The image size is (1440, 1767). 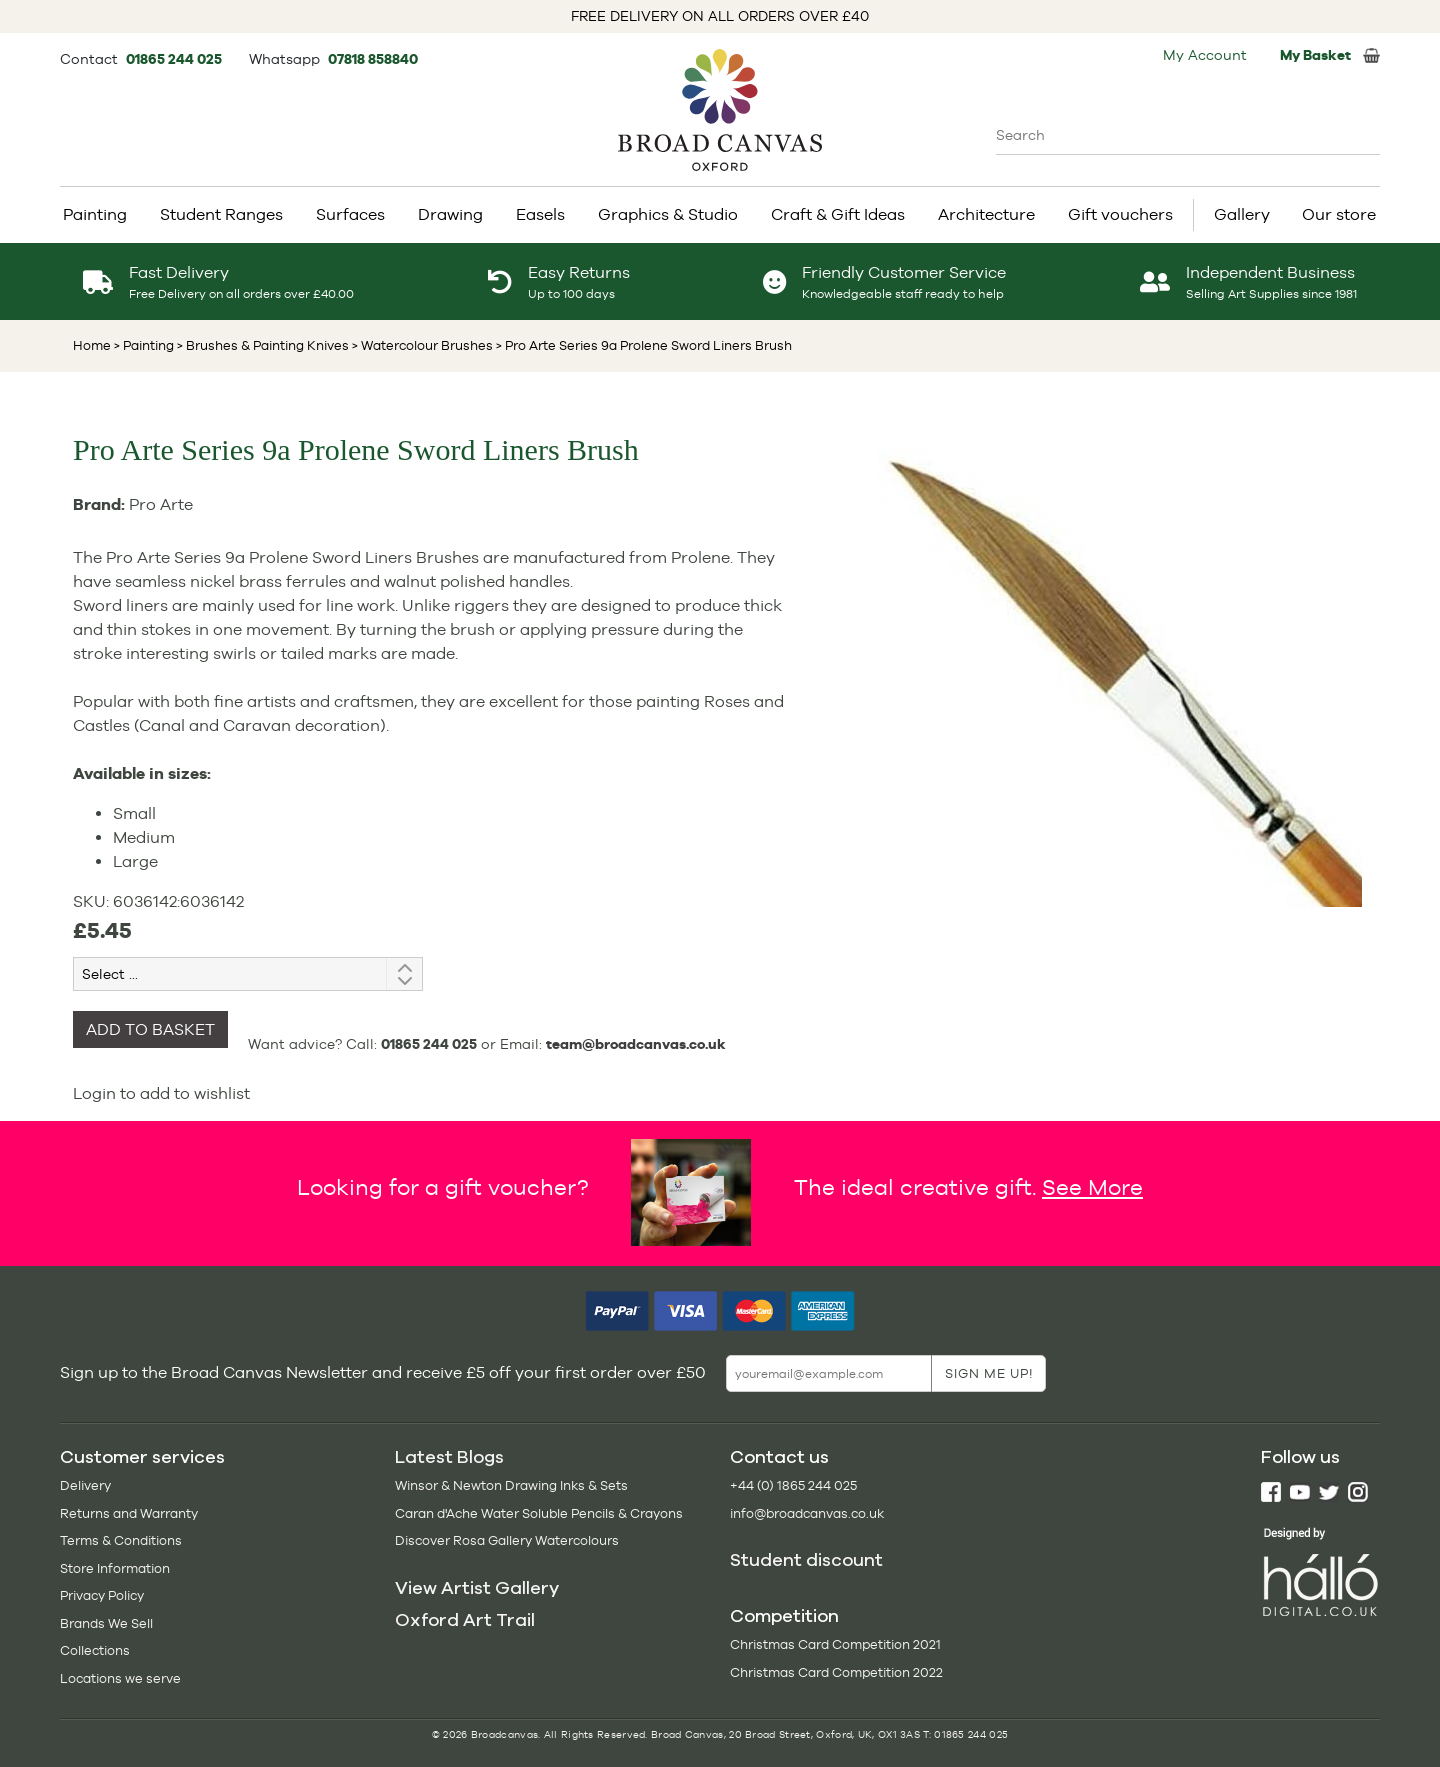 I want to click on Collections, so click(x=95, y=1650).